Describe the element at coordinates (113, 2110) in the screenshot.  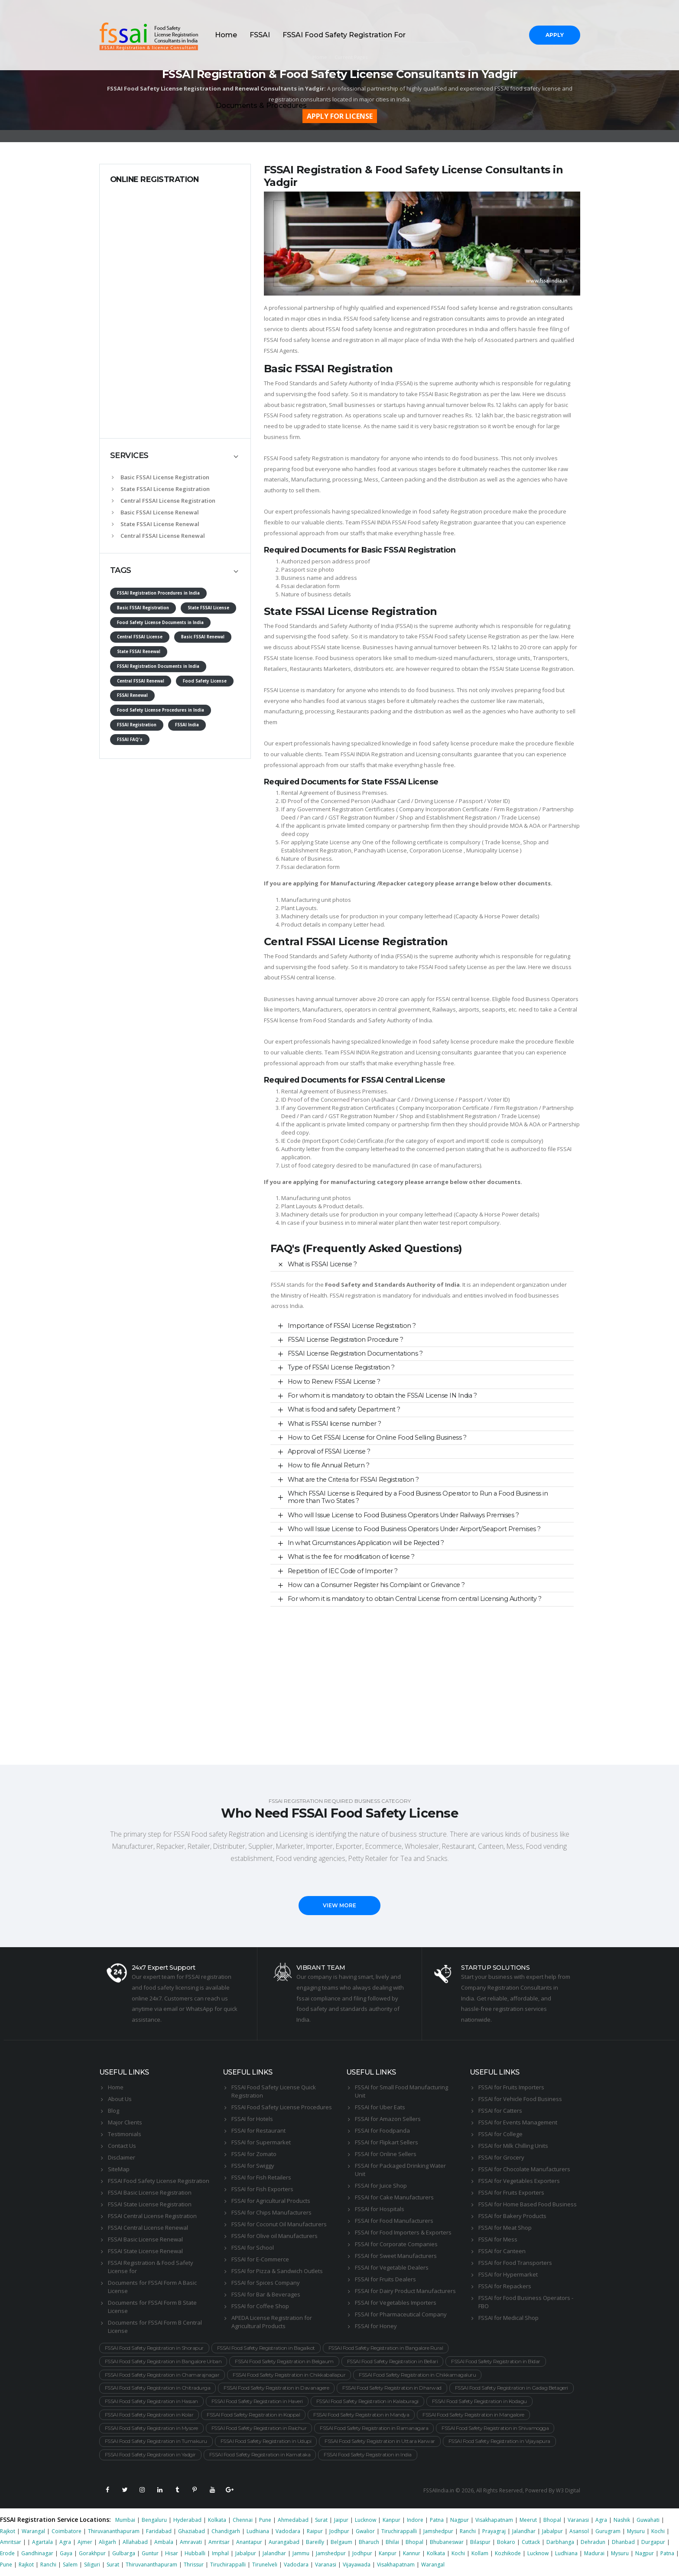
I see `Blog` at that location.